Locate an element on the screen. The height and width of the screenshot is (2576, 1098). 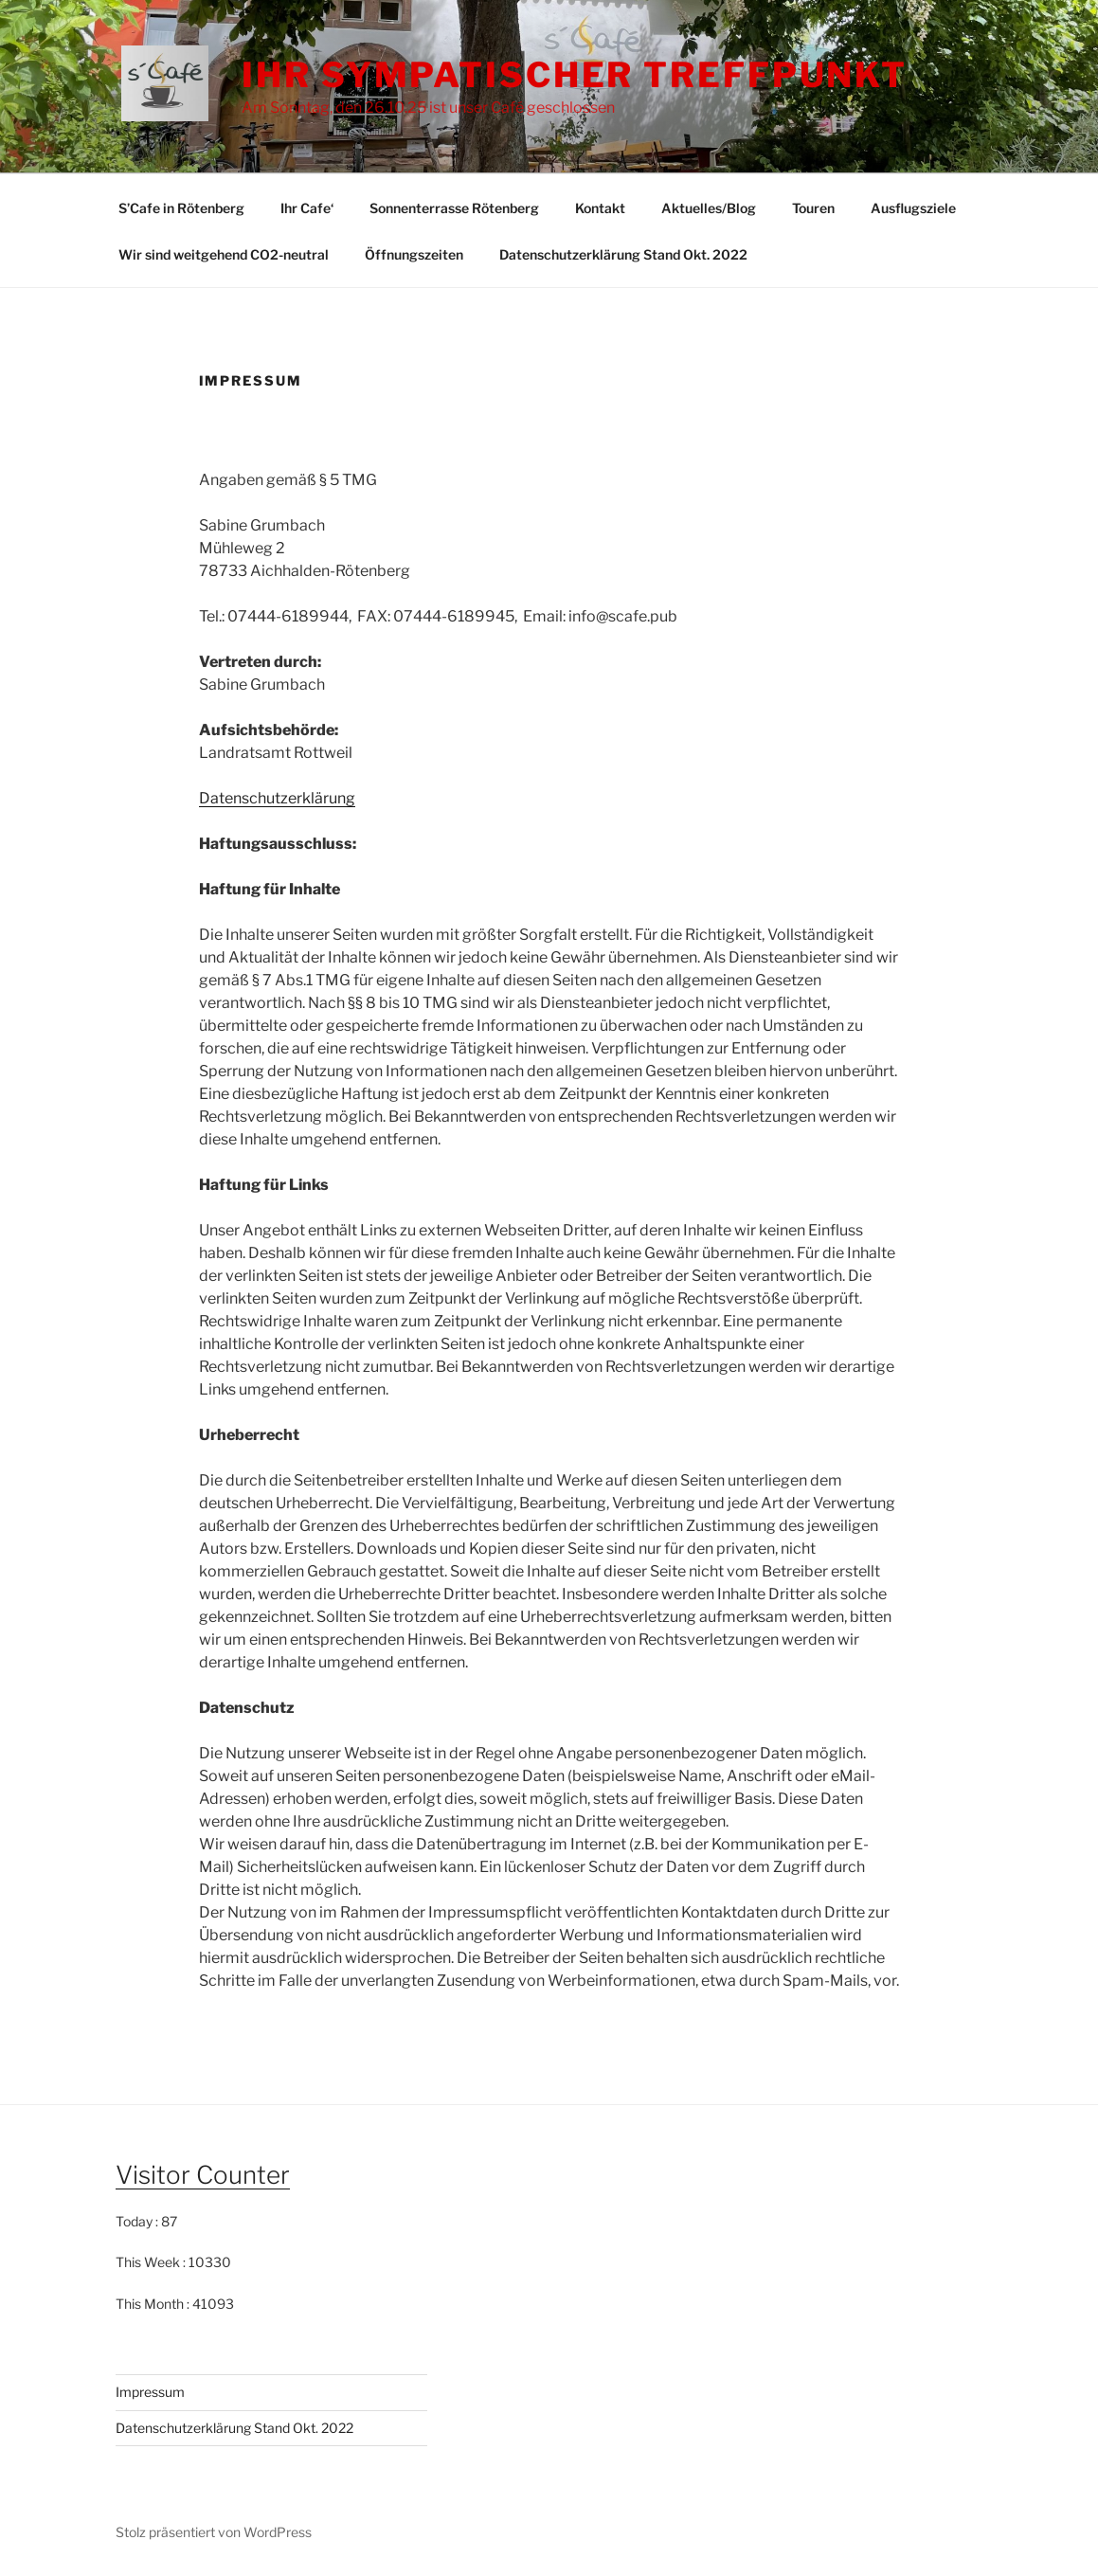
Stolz präsentiert von WordPress is located at coordinates (214, 2532).